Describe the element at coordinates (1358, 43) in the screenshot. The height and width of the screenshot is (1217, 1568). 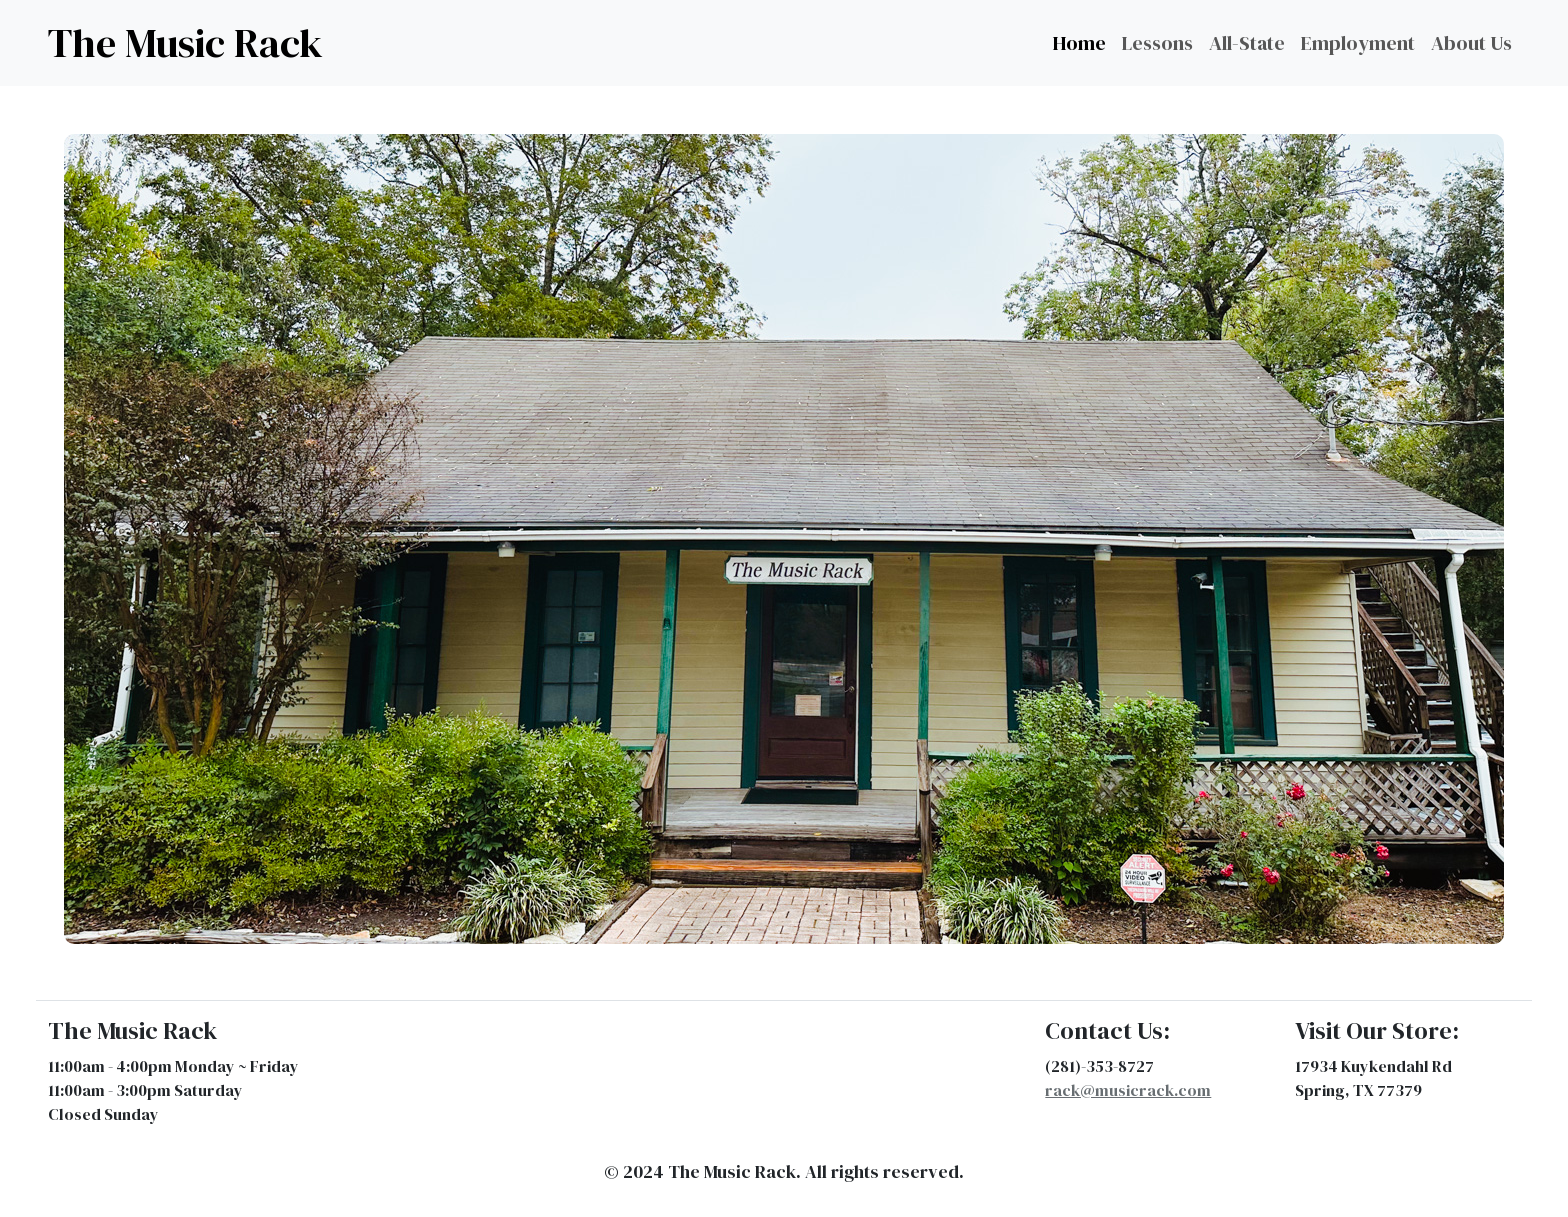
I see `Employment` at that location.